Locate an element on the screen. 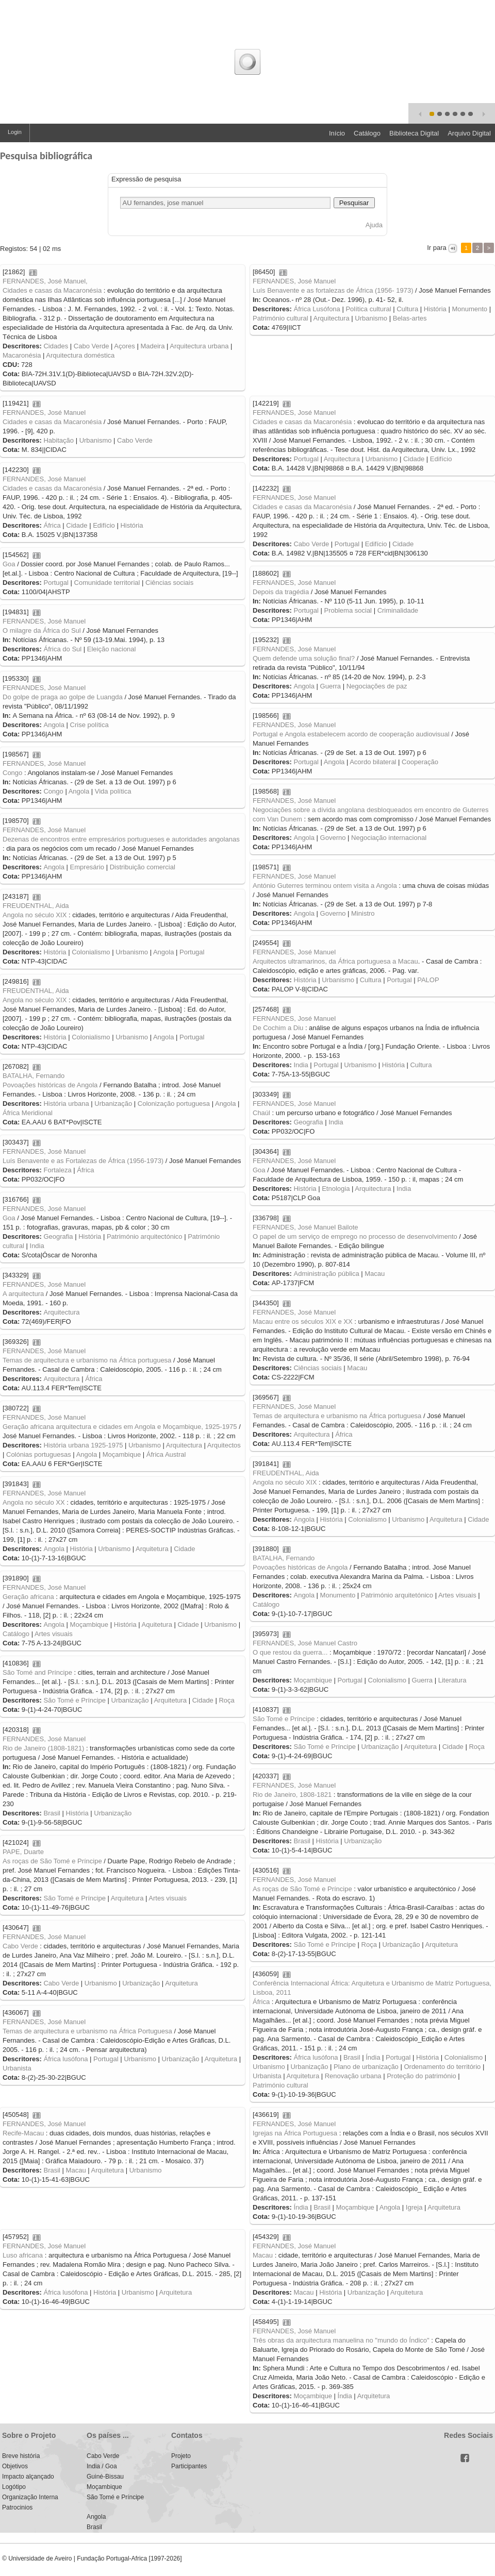 This screenshot has height=2576, width=495. Depois da tragédia is located at coordinates (281, 592).